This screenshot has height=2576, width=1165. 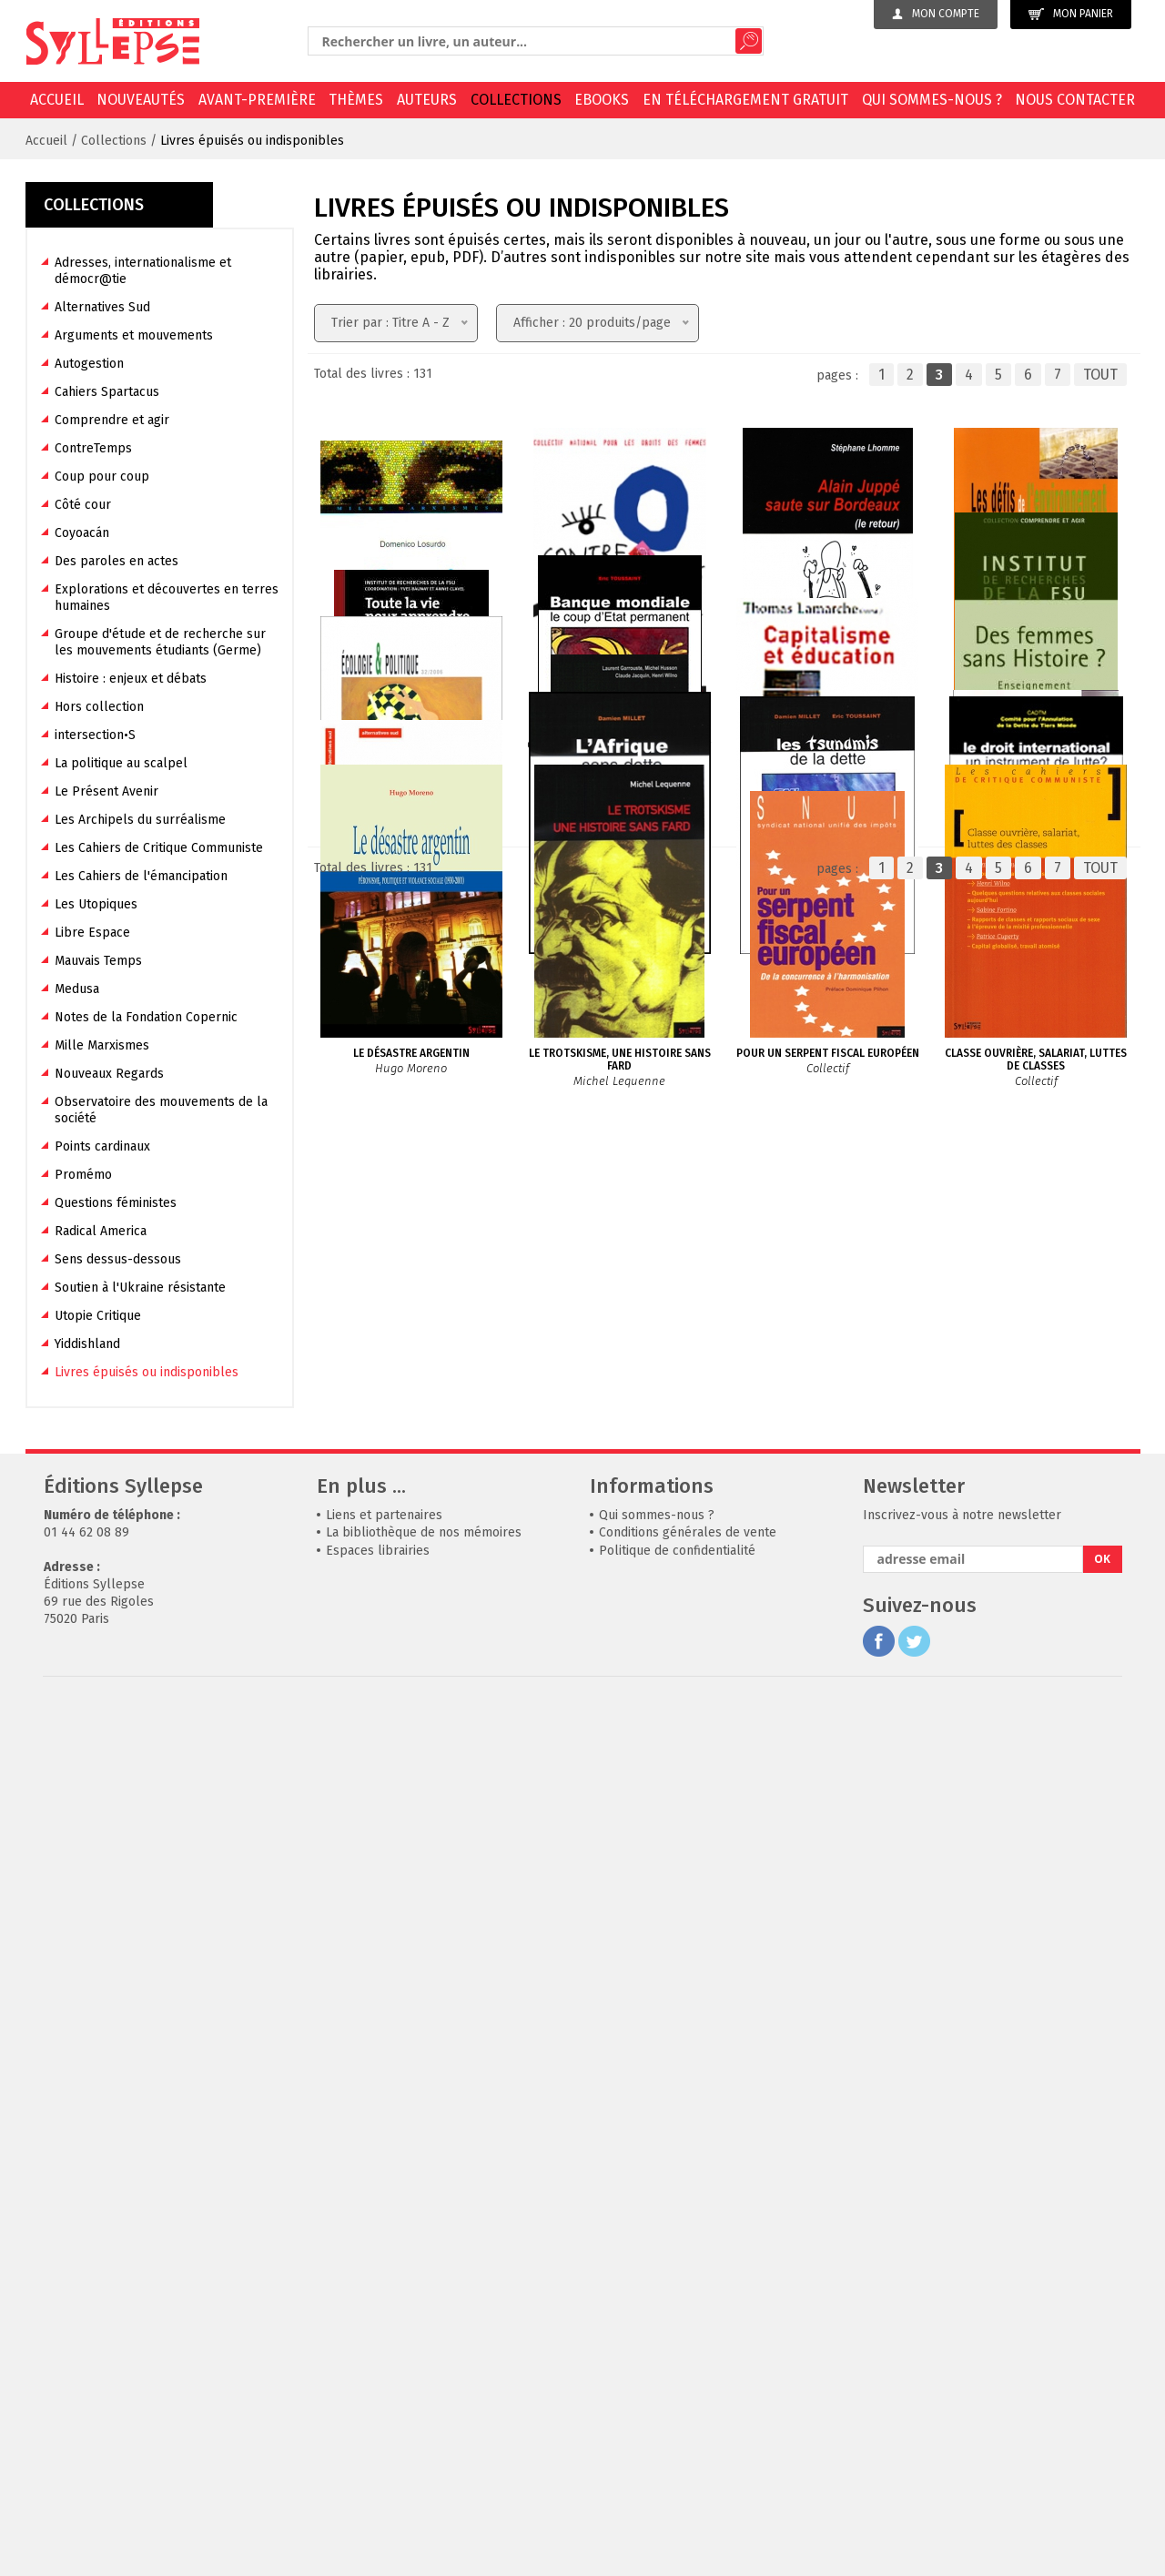 I want to click on Sens dessus-dessous, so click(x=118, y=1259).